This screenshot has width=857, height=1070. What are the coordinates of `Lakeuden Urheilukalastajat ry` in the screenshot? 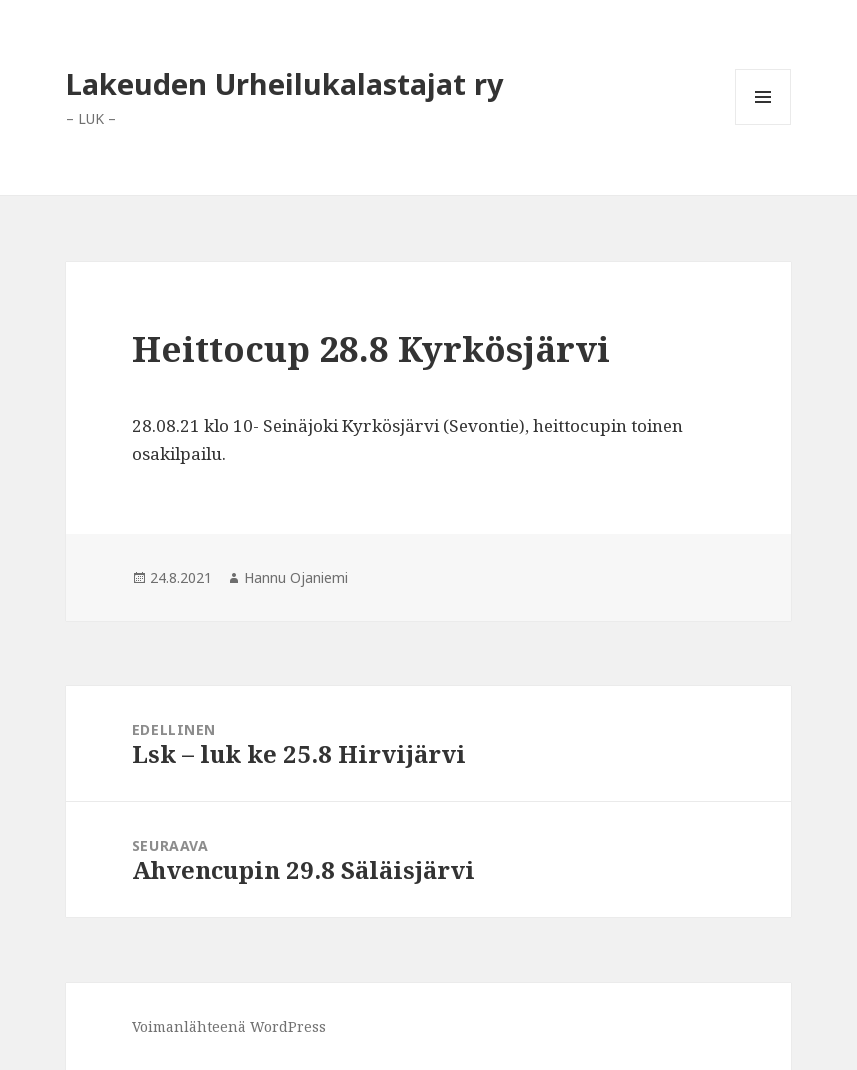 It's located at (285, 83).